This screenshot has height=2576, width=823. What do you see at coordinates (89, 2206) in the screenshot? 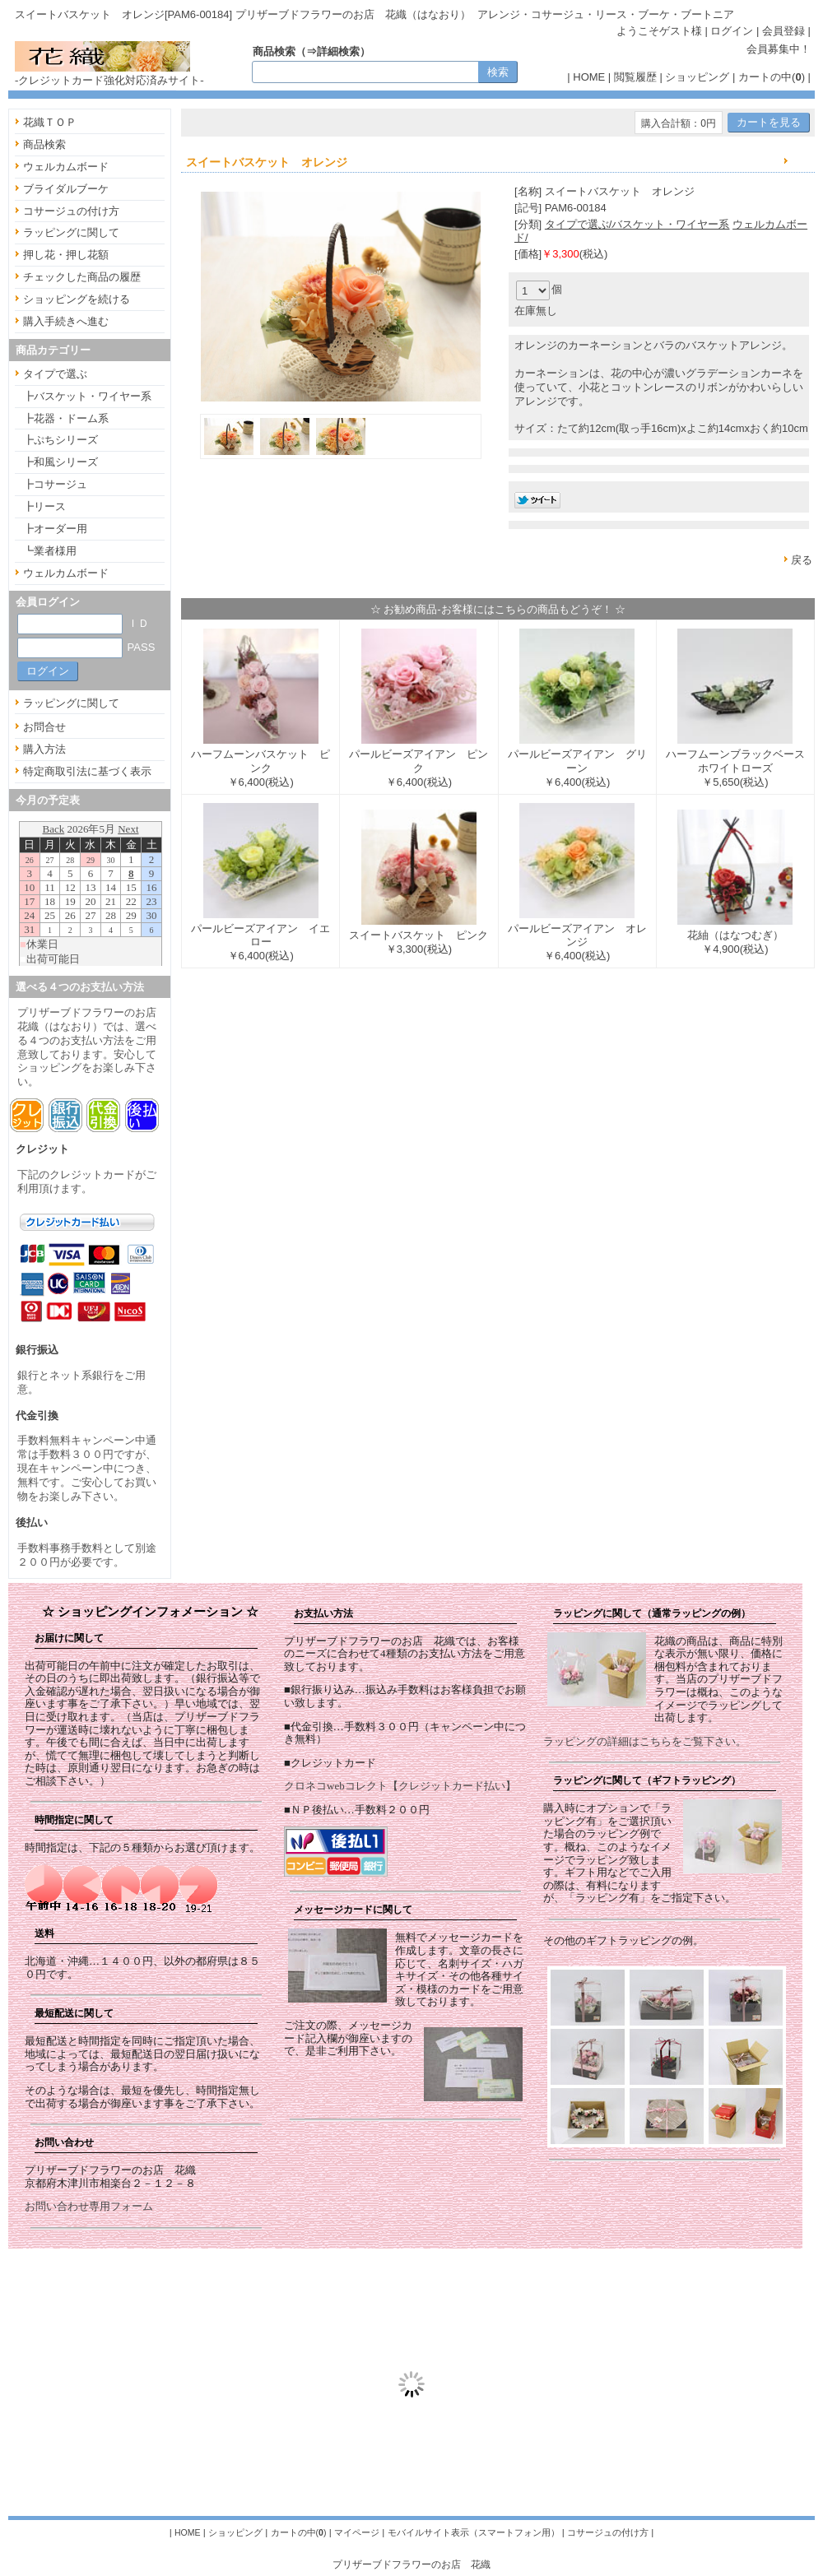
I see `お問い合わせ専用フォーム` at bounding box center [89, 2206].